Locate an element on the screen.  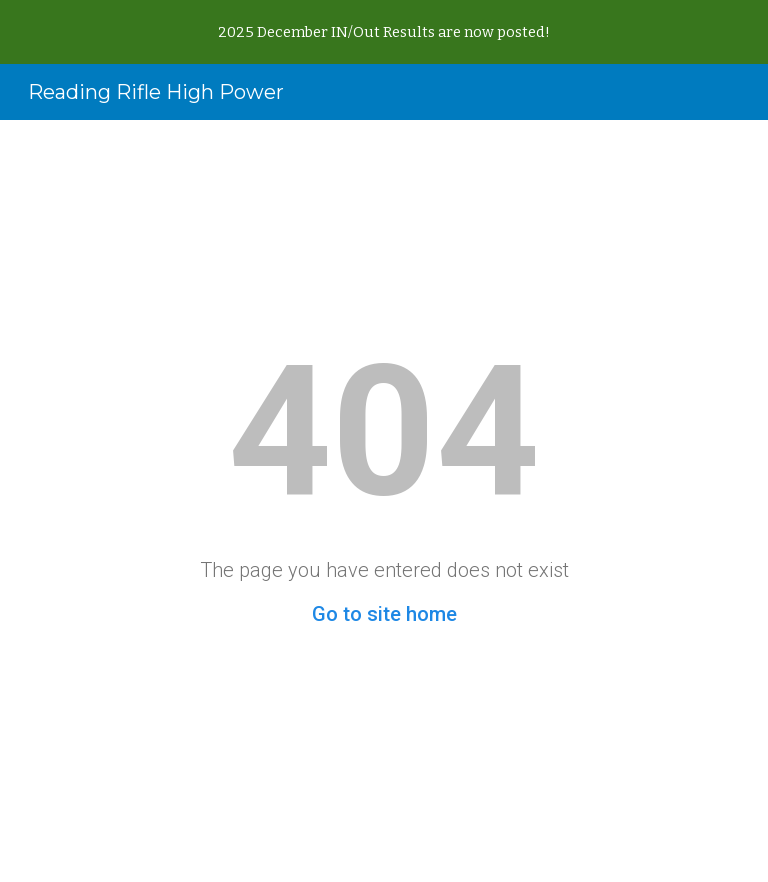
[region] is located at coordinates (384, 32).